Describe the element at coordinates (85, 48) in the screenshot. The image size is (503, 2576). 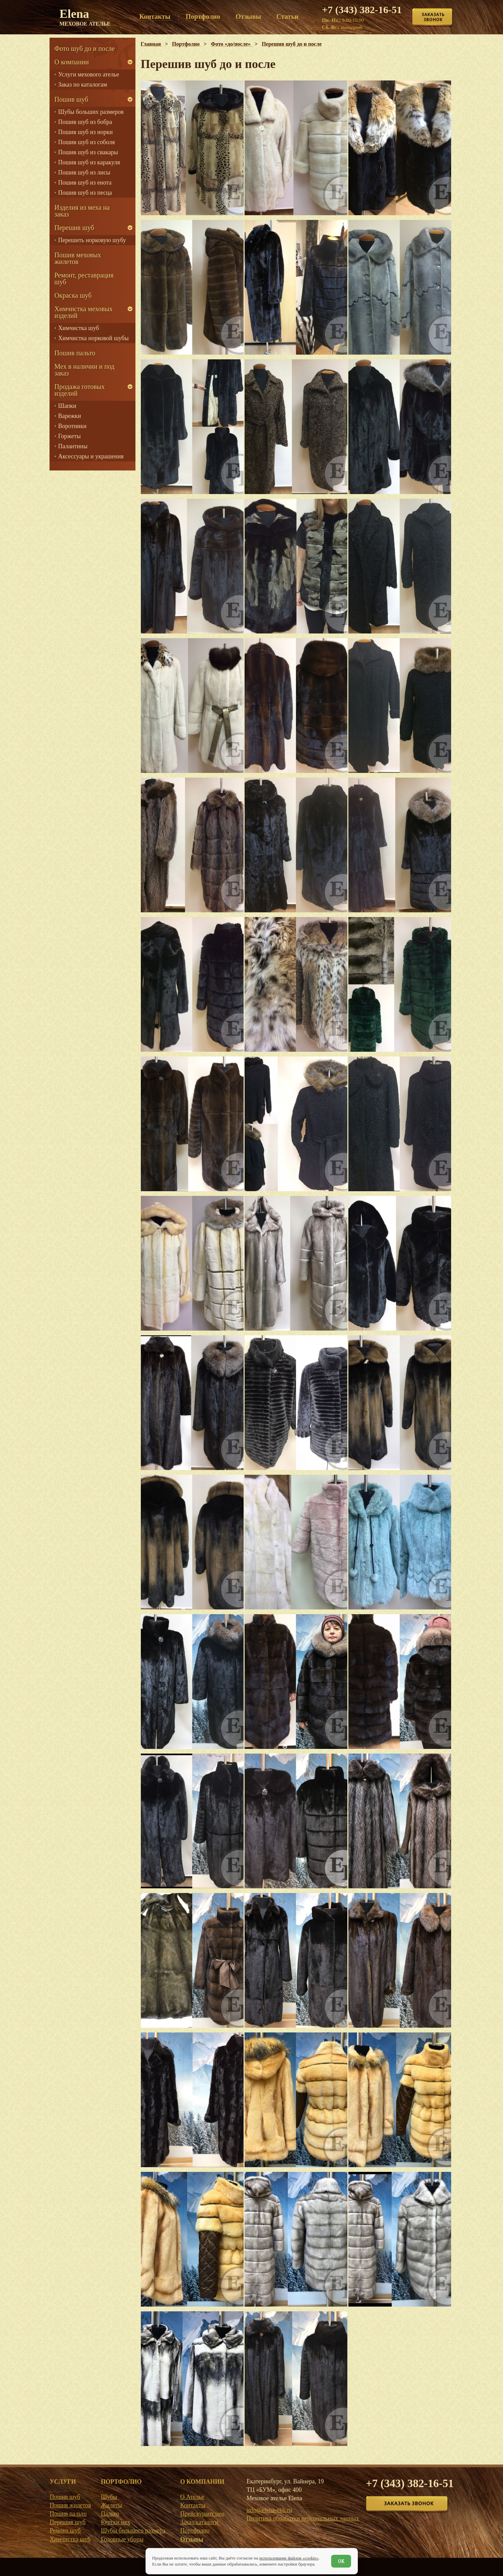
I see `Фото шуб до и после` at that location.